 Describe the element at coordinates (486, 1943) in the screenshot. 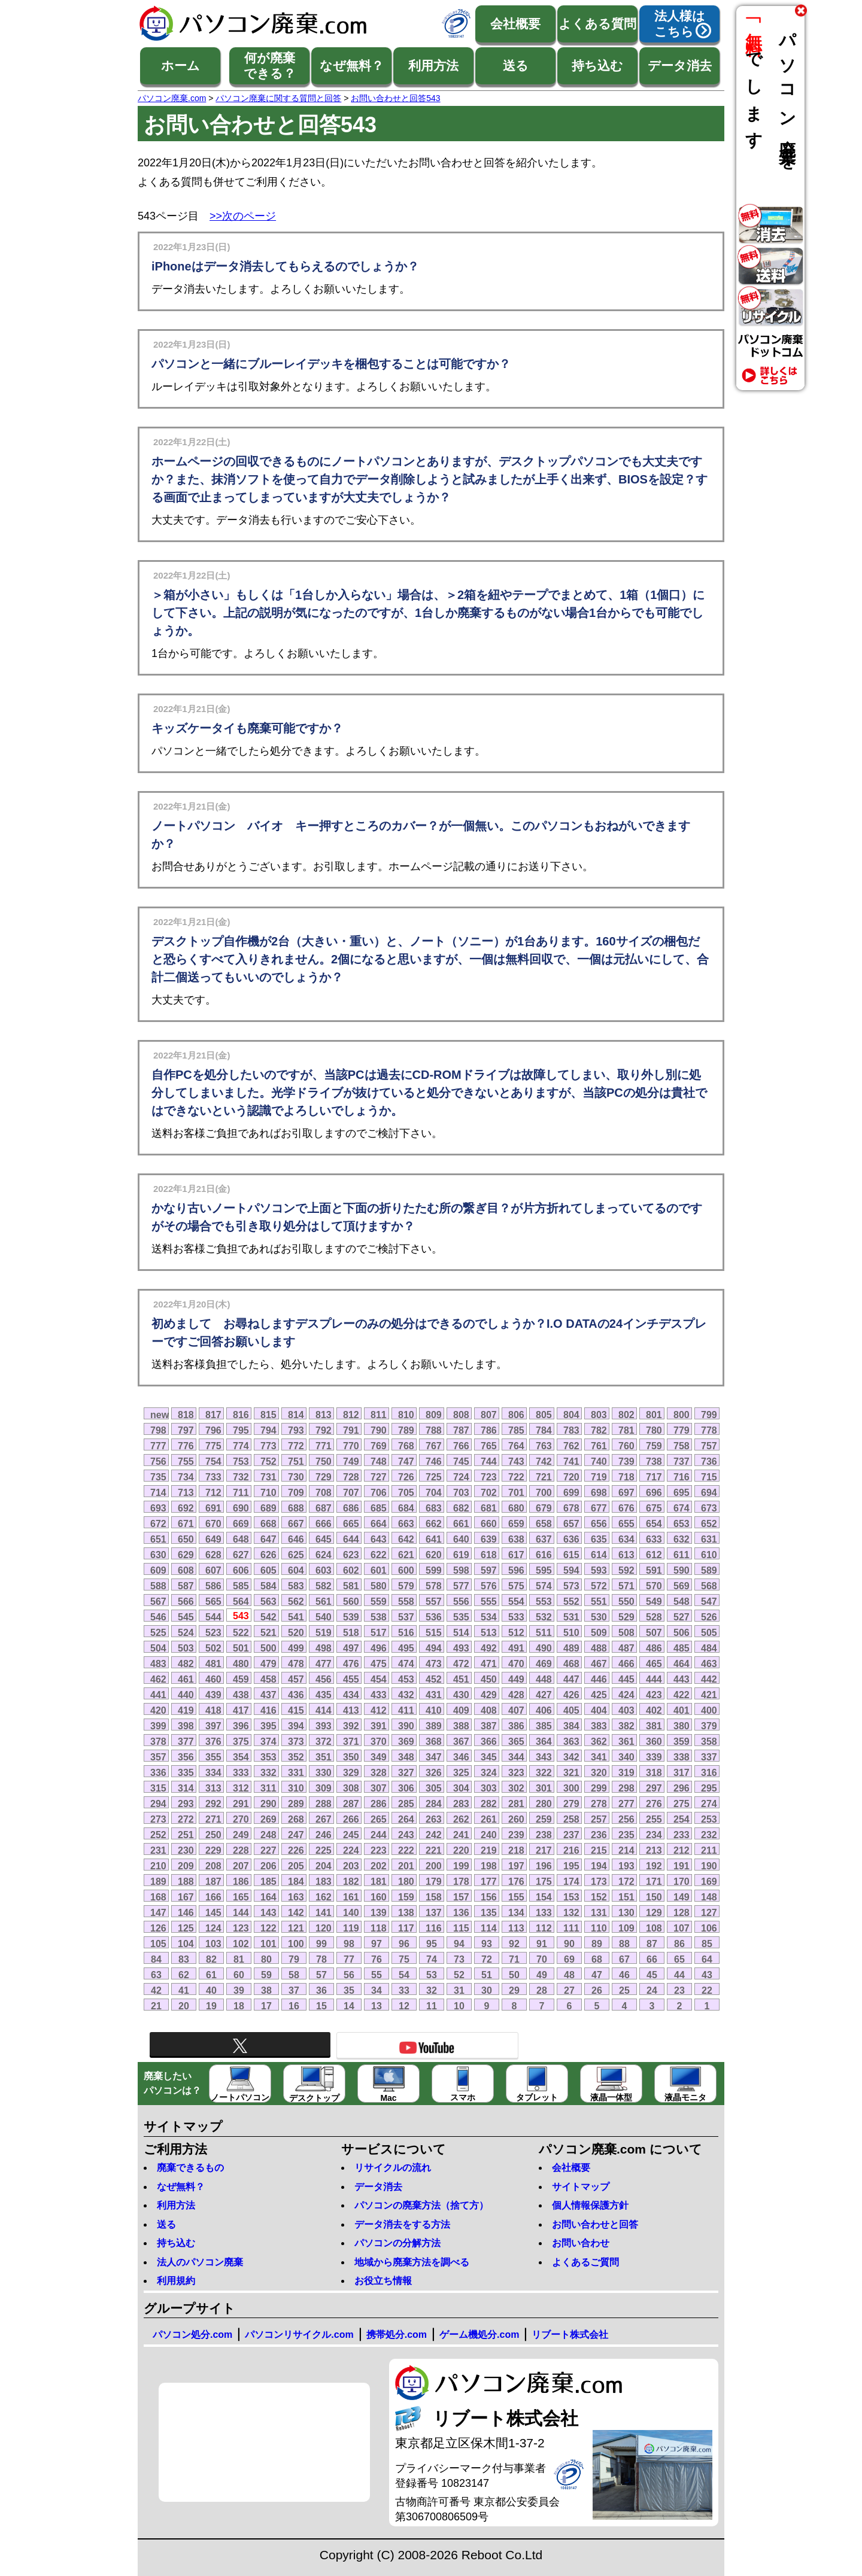

I see `93` at that location.